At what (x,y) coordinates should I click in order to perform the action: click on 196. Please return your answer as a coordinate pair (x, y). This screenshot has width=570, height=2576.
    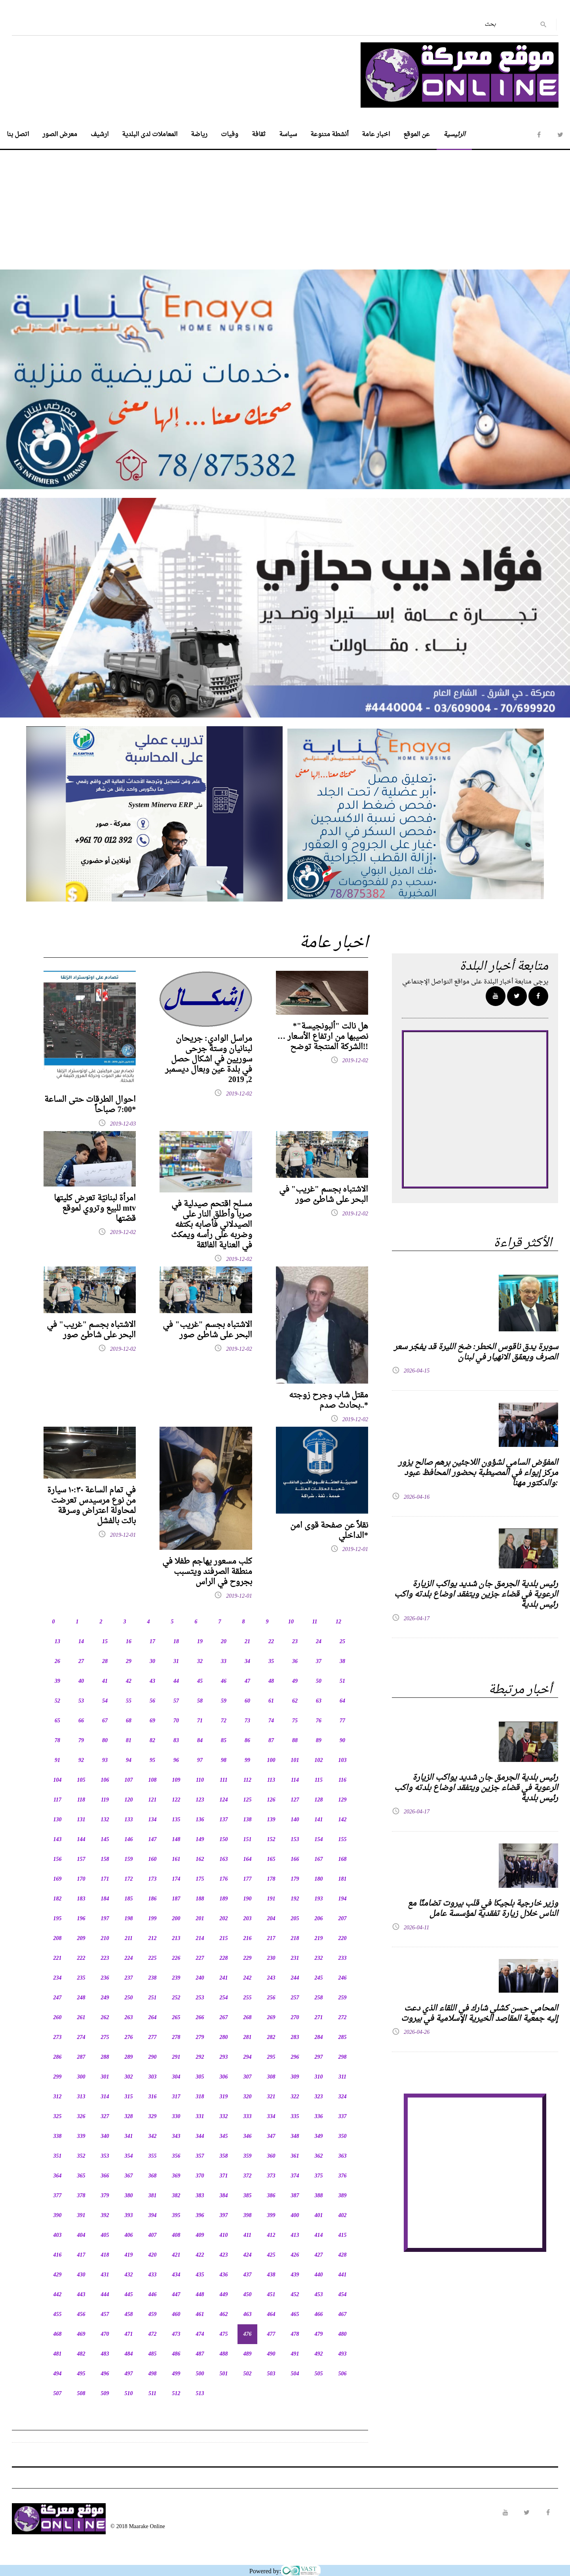
    Looking at the image, I should click on (81, 1918).